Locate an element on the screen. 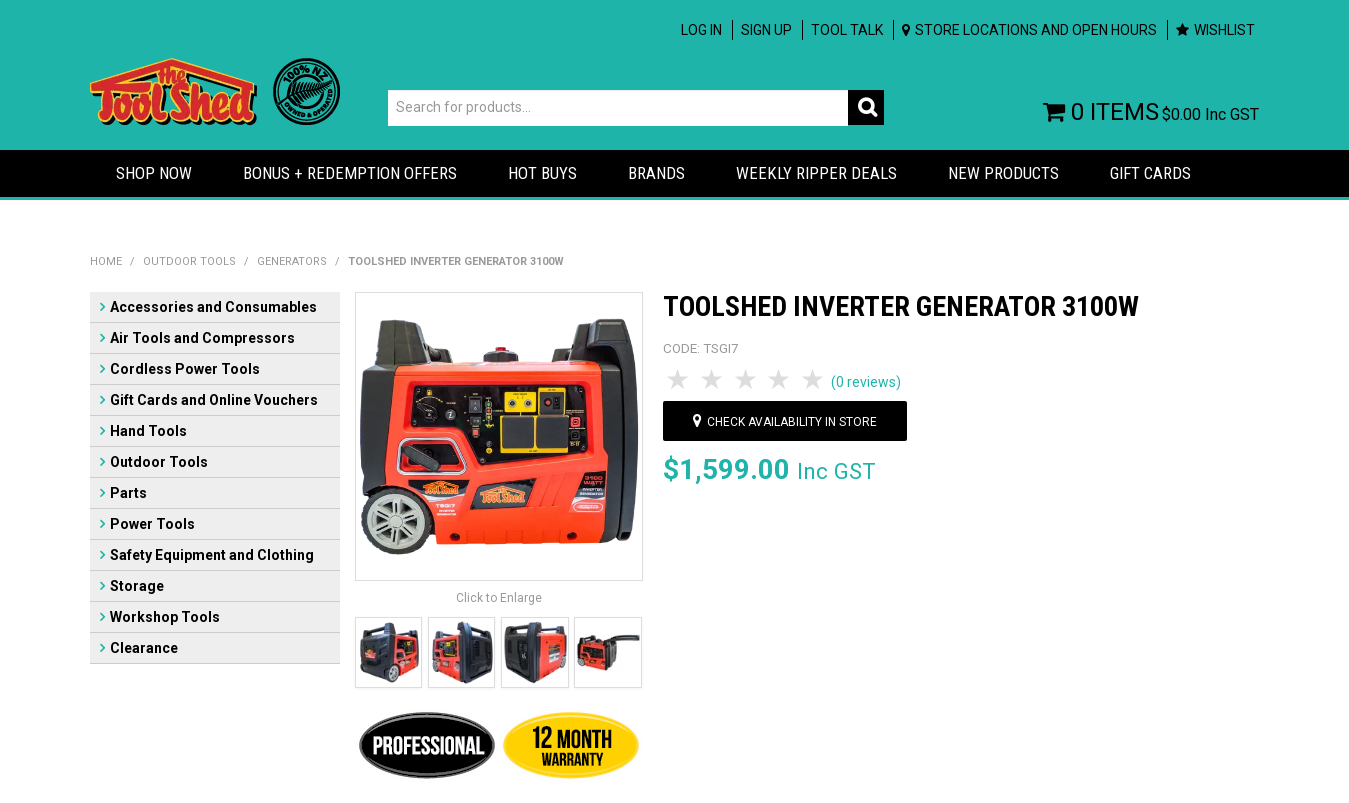  5 Stars is located at coordinates (814, 380).